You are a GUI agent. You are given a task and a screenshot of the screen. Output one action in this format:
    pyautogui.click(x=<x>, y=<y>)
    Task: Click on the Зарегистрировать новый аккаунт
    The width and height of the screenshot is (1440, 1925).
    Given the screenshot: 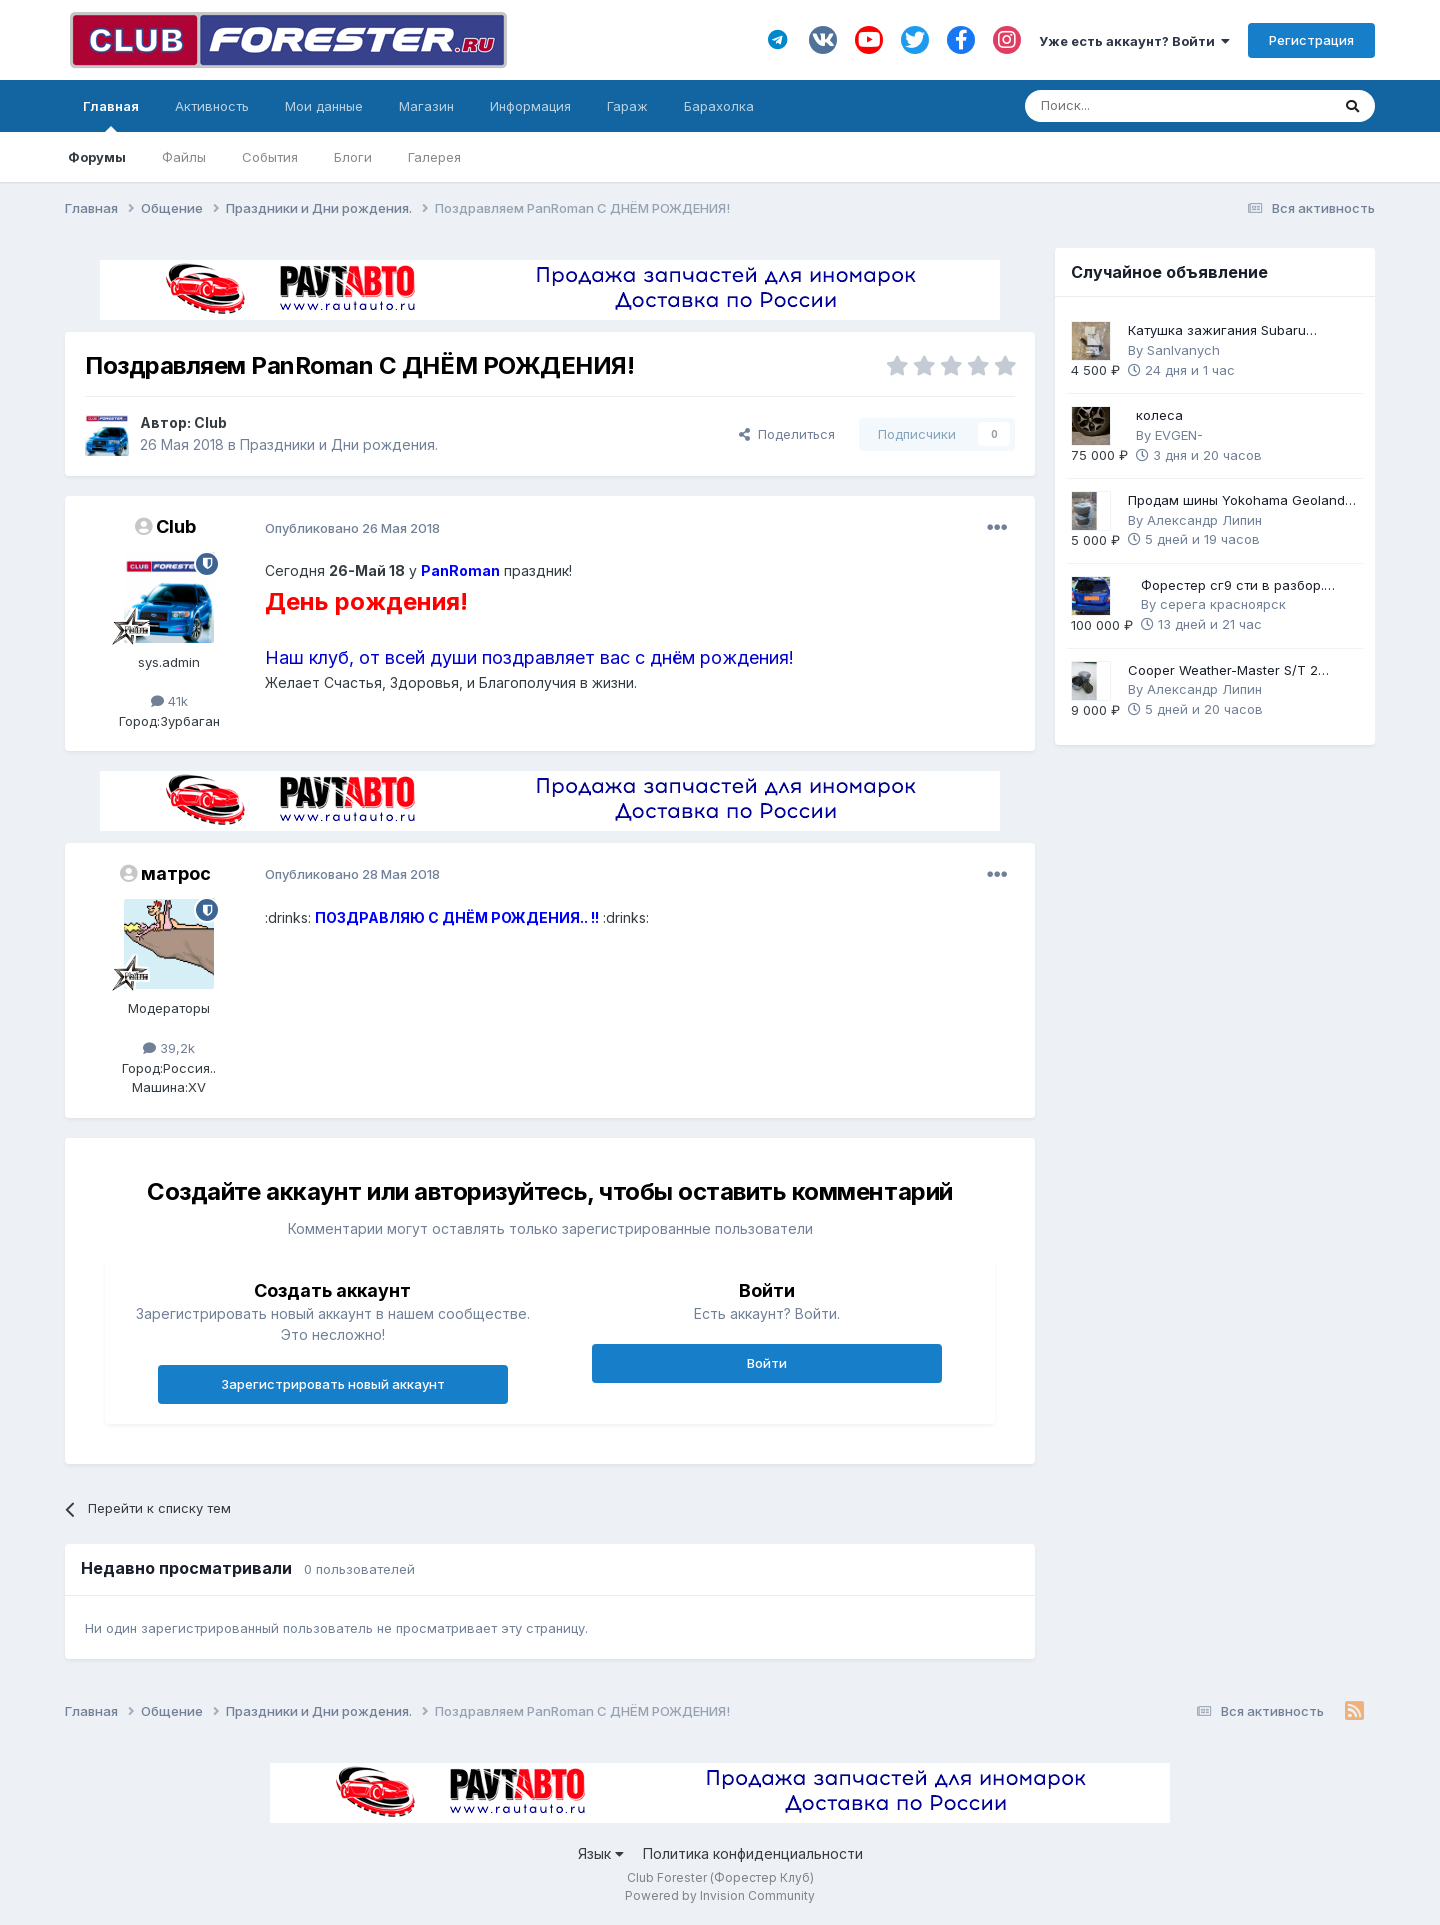 What is the action you would take?
    pyautogui.click(x=333, y=1384)
    